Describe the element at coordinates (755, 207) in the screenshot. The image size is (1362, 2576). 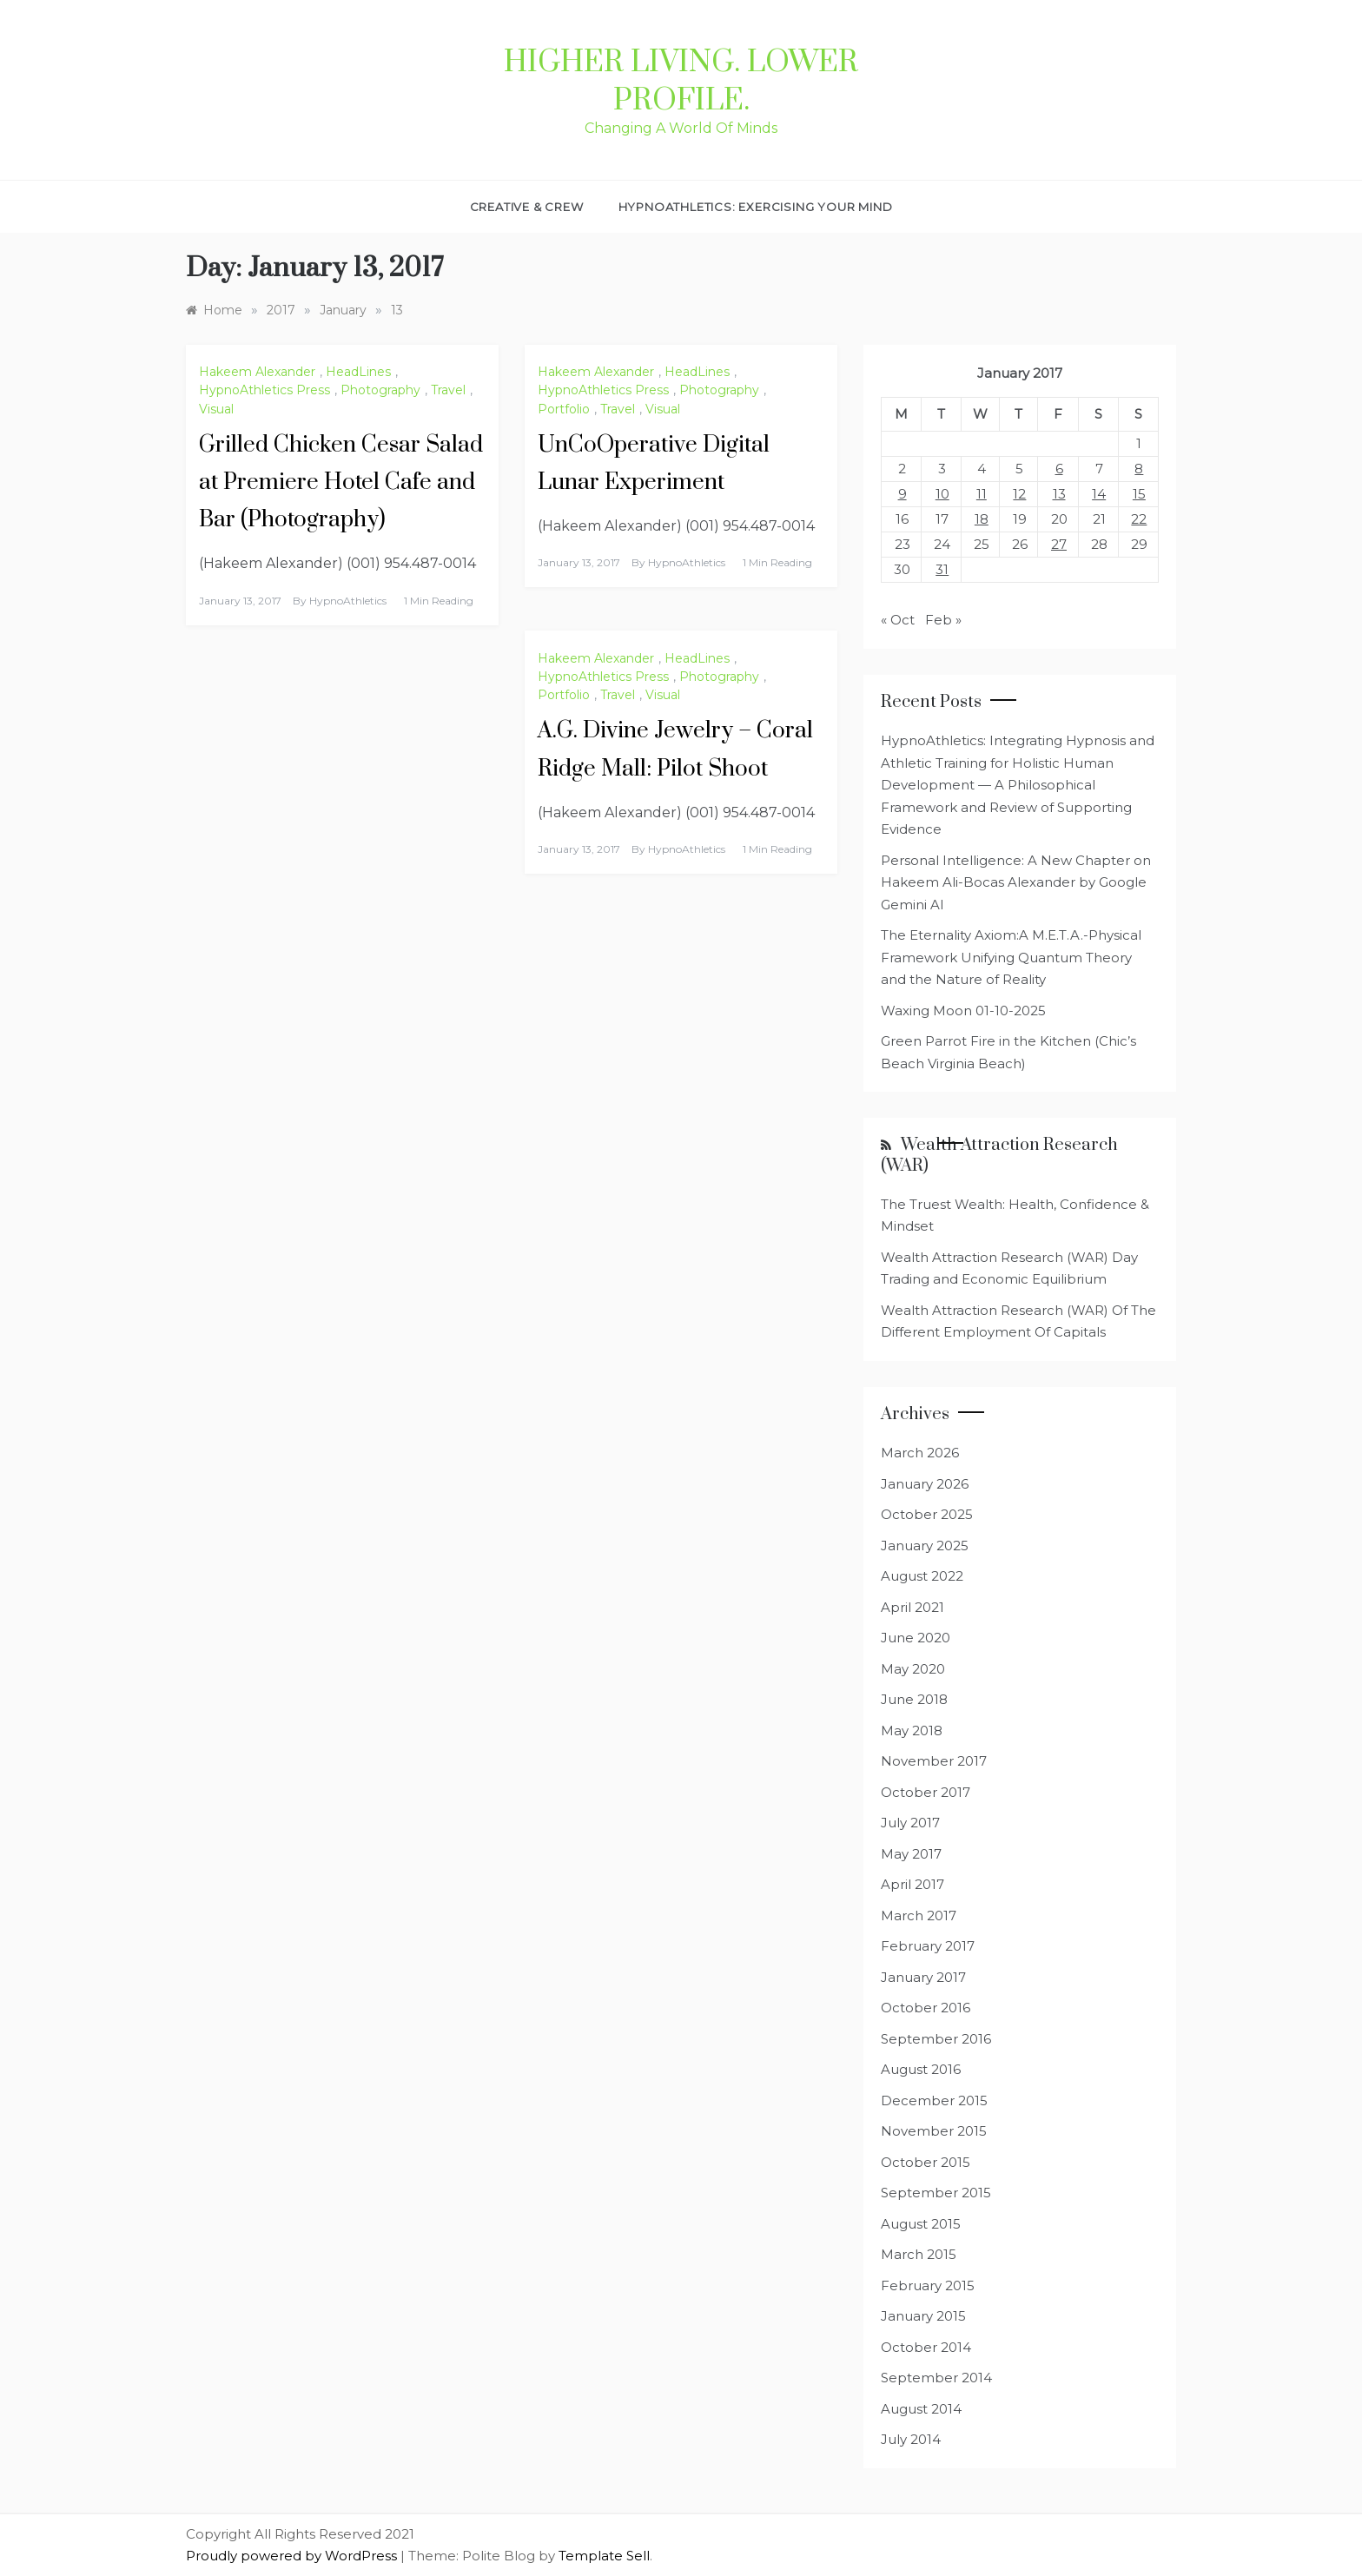
I see `HypnoAthletics: Exercising Your Mind` at that location.